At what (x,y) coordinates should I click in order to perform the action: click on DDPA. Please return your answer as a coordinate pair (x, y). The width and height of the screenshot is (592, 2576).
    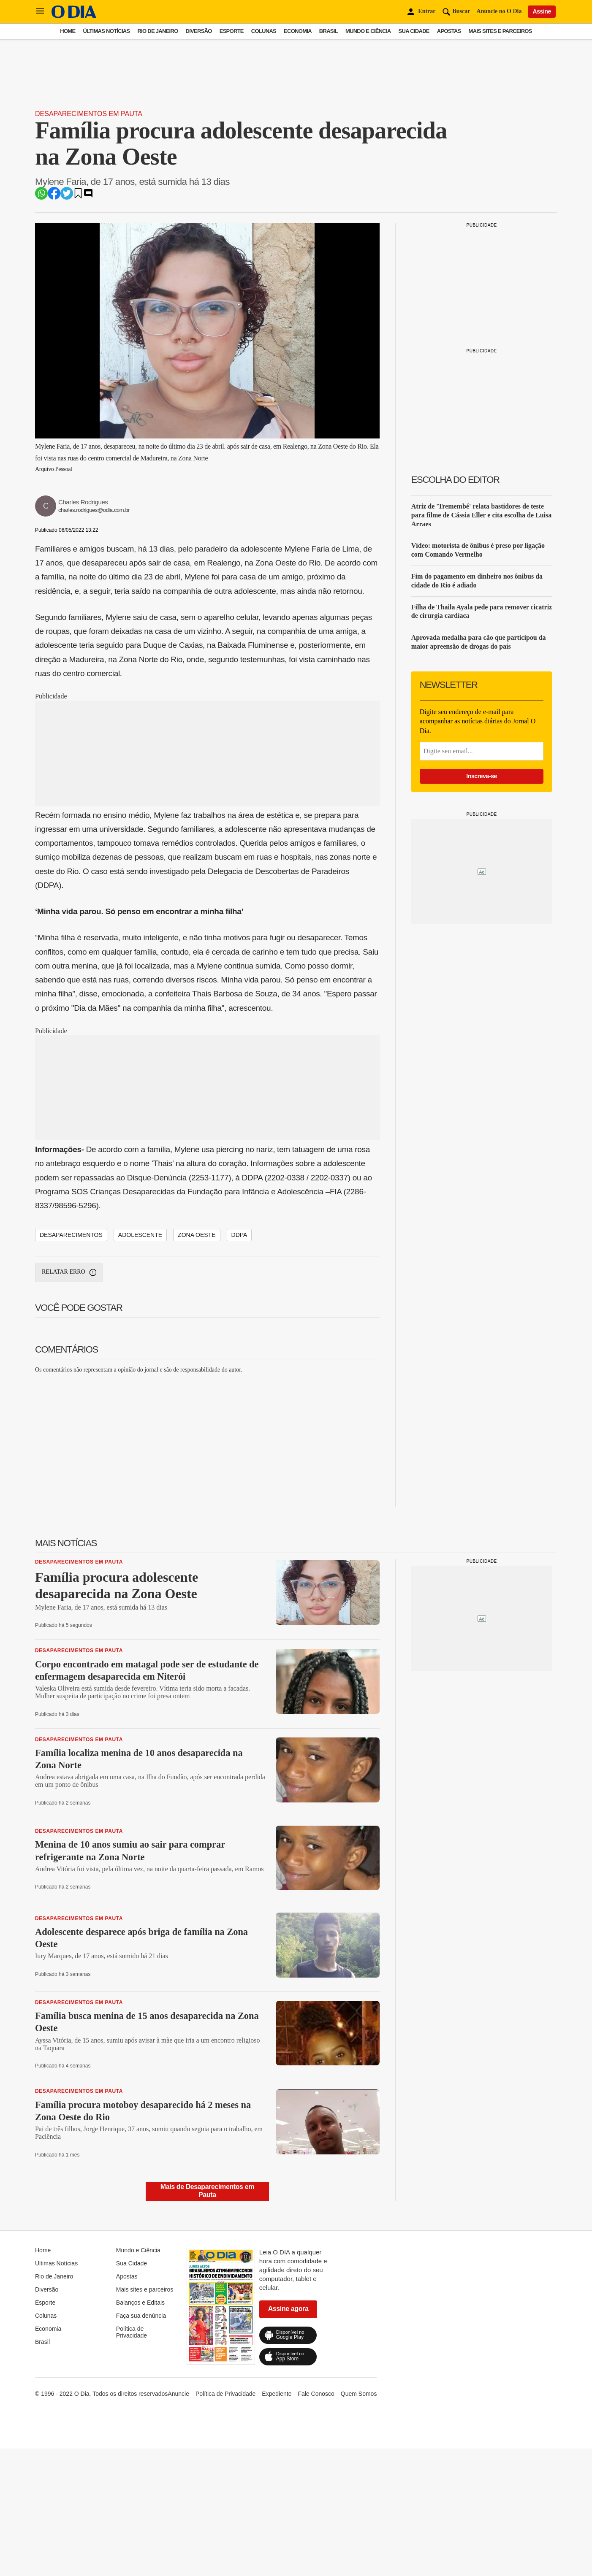
    Looking at the image, I should click on (239, 1234).